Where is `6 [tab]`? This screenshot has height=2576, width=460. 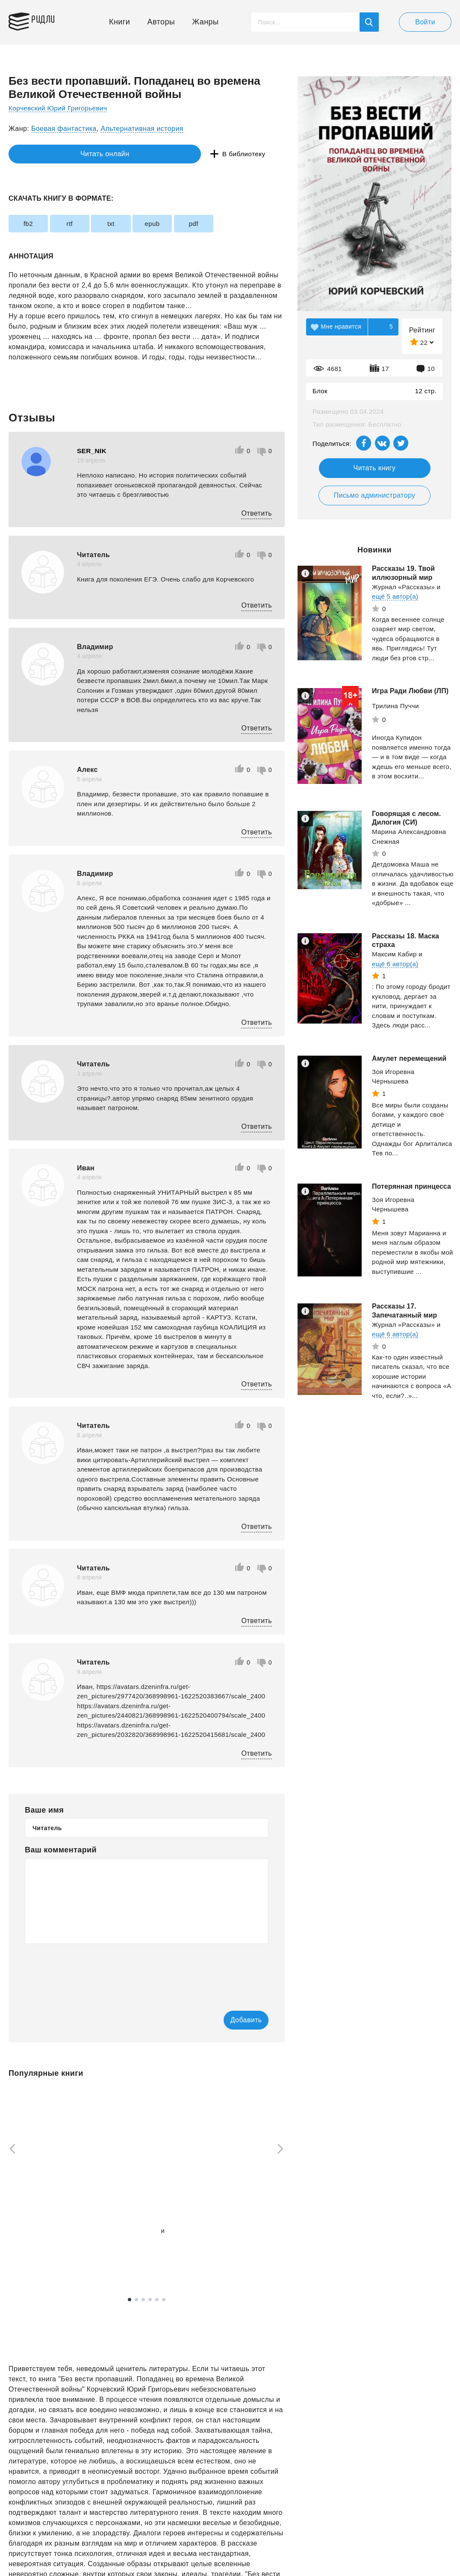 6 [tab] is located at coordinates (163, 2300).